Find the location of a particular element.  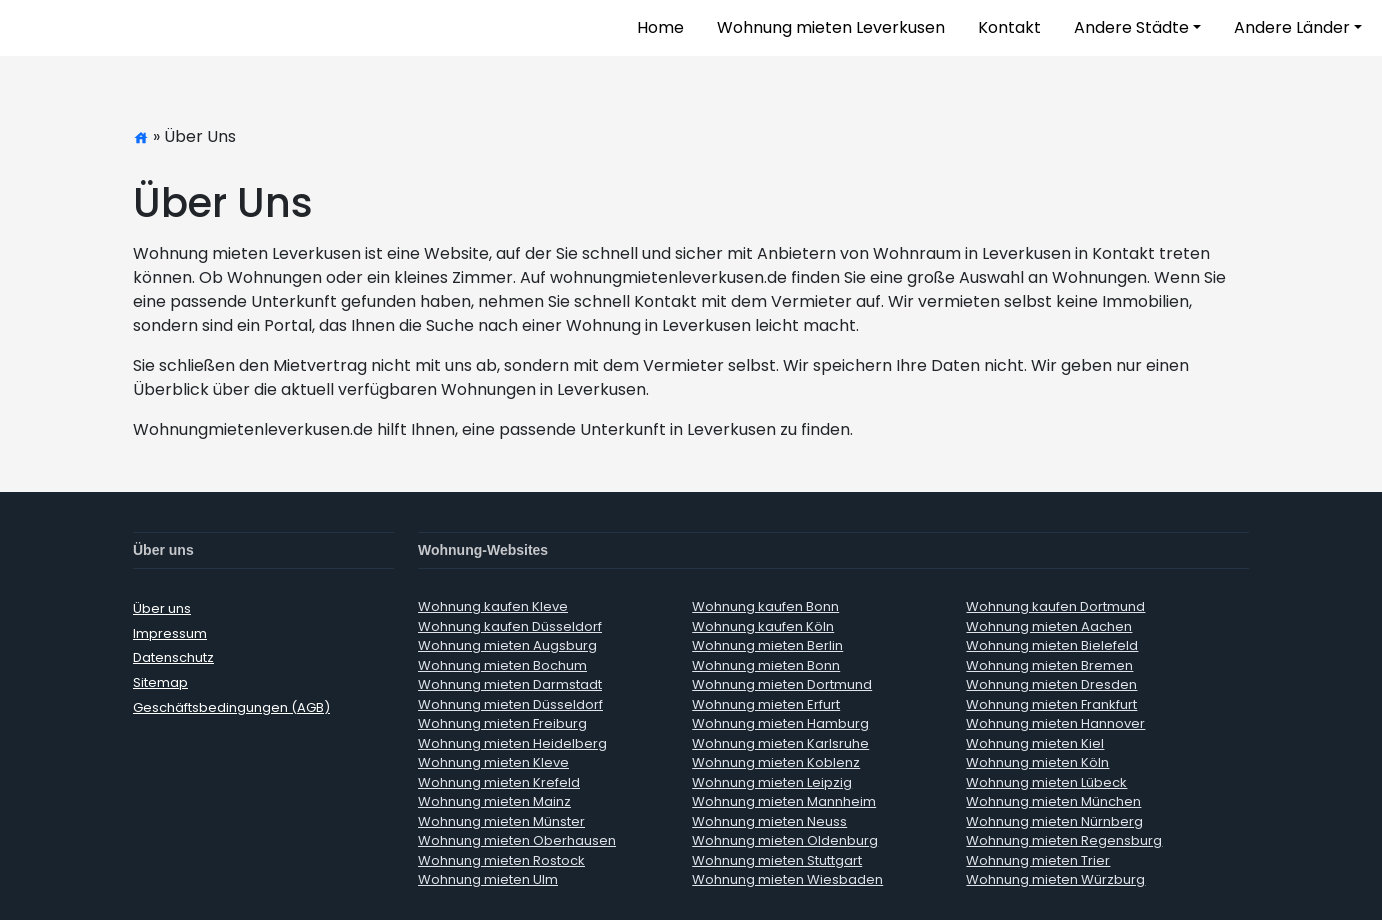

Wohnung mieten Hamburg is located at coordinates (780, 723).